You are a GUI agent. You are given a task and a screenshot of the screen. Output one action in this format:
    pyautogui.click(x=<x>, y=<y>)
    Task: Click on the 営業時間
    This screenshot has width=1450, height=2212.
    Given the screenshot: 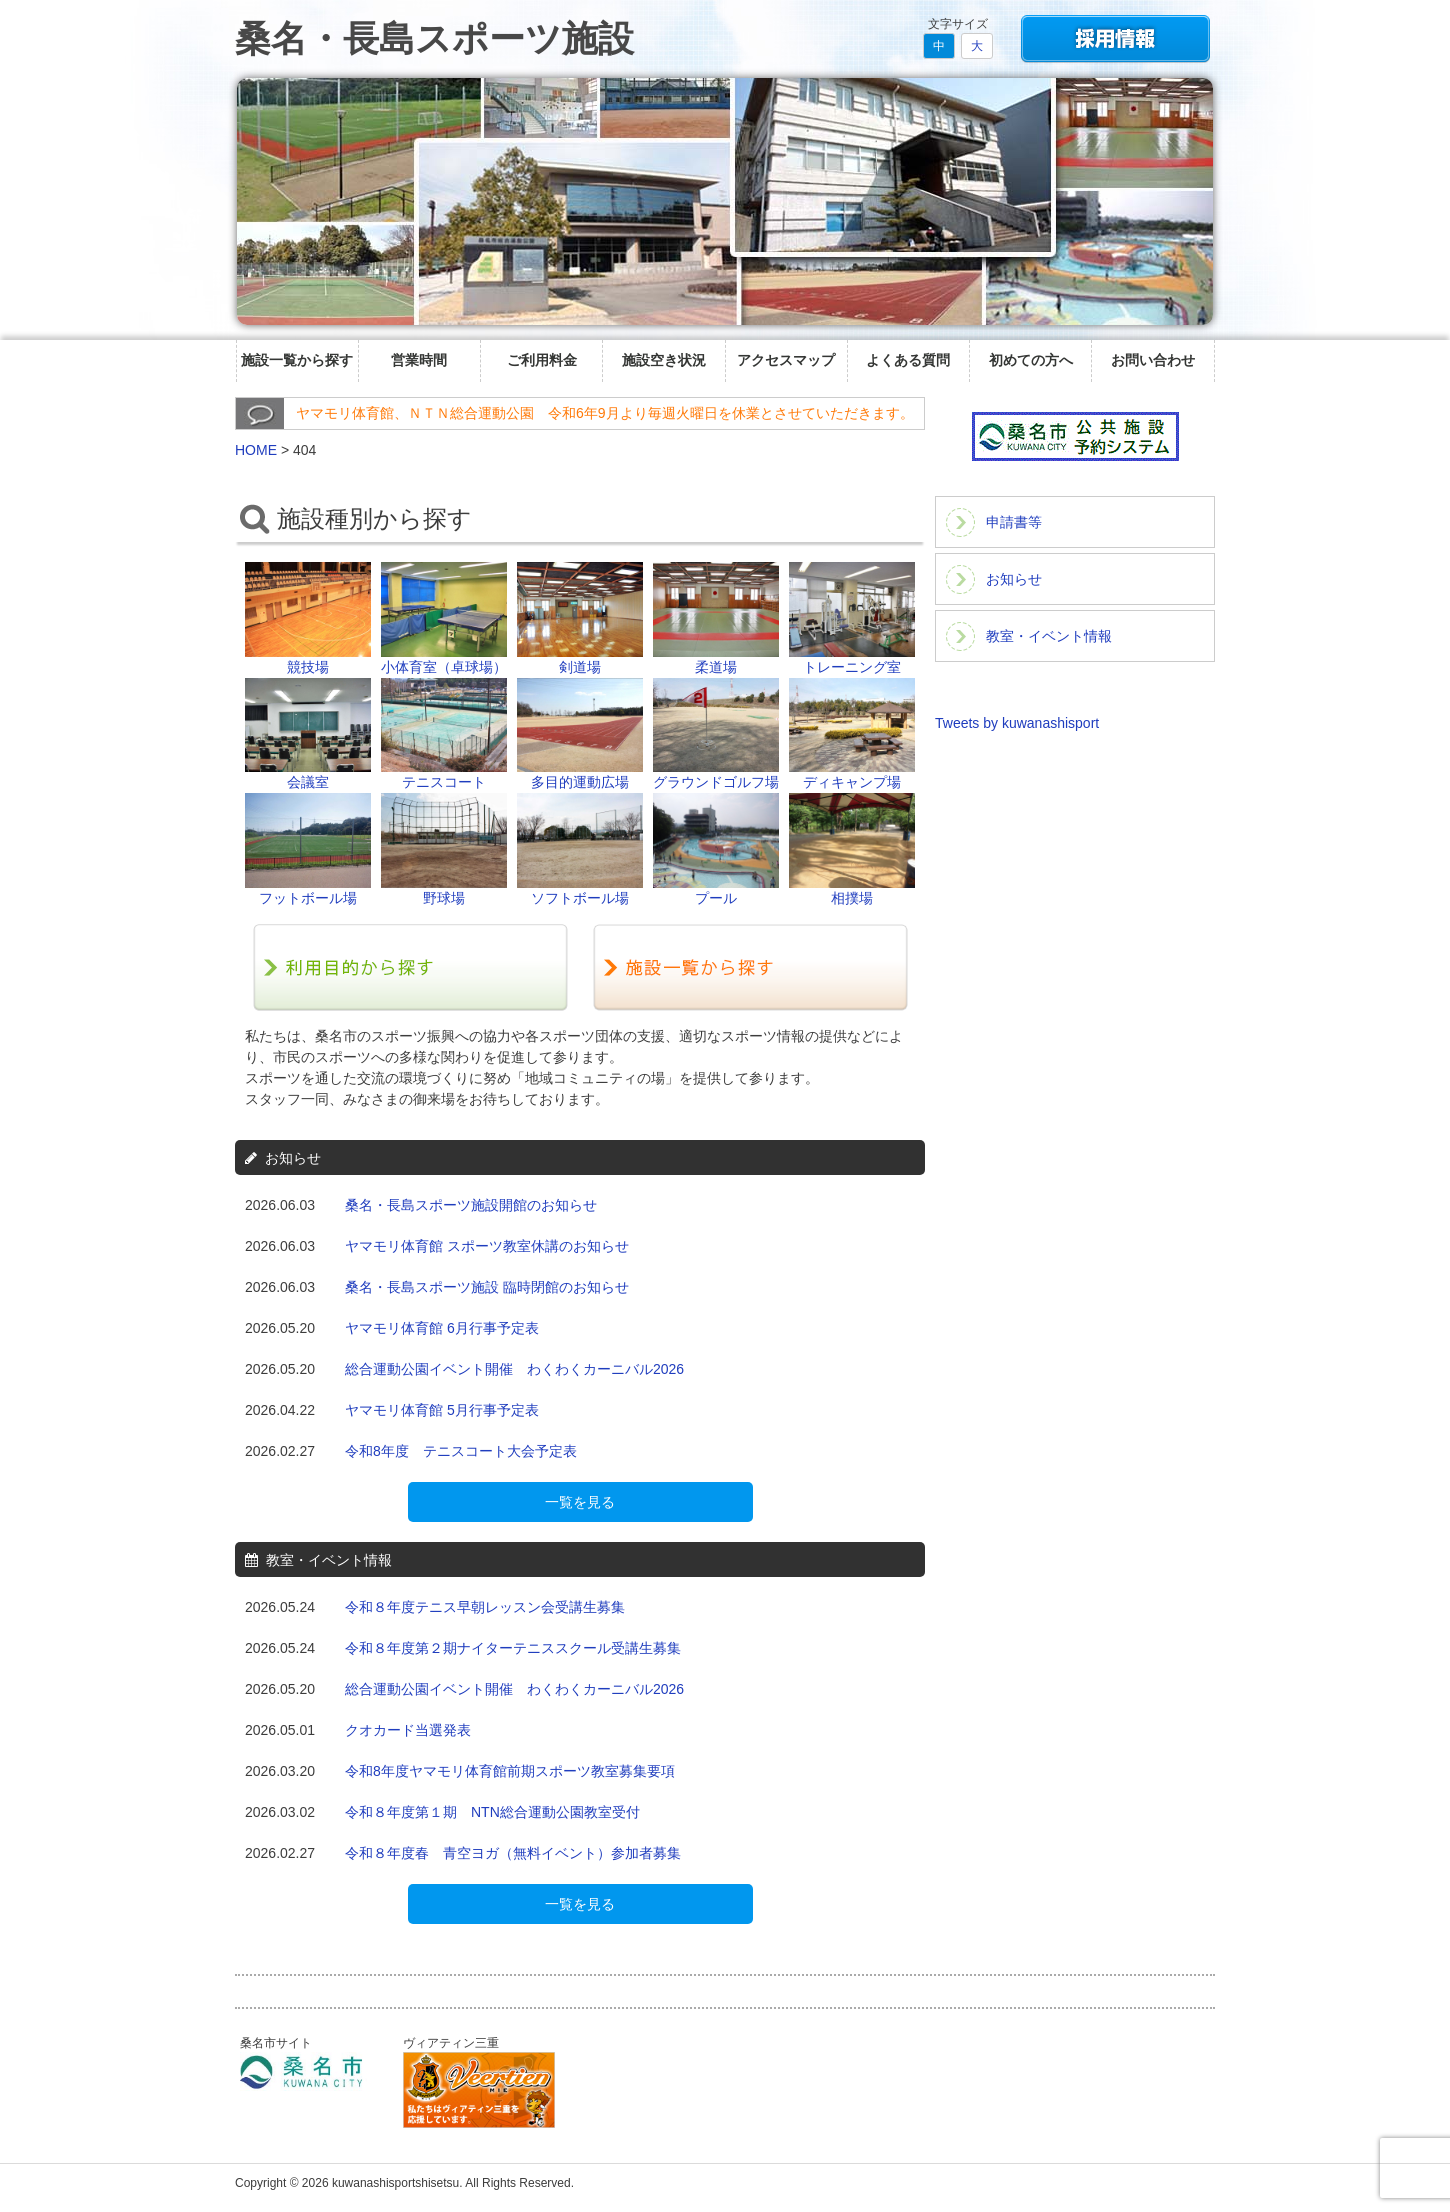 What is the action you would take?
    pyautogui.click(x=419, y=360)
    